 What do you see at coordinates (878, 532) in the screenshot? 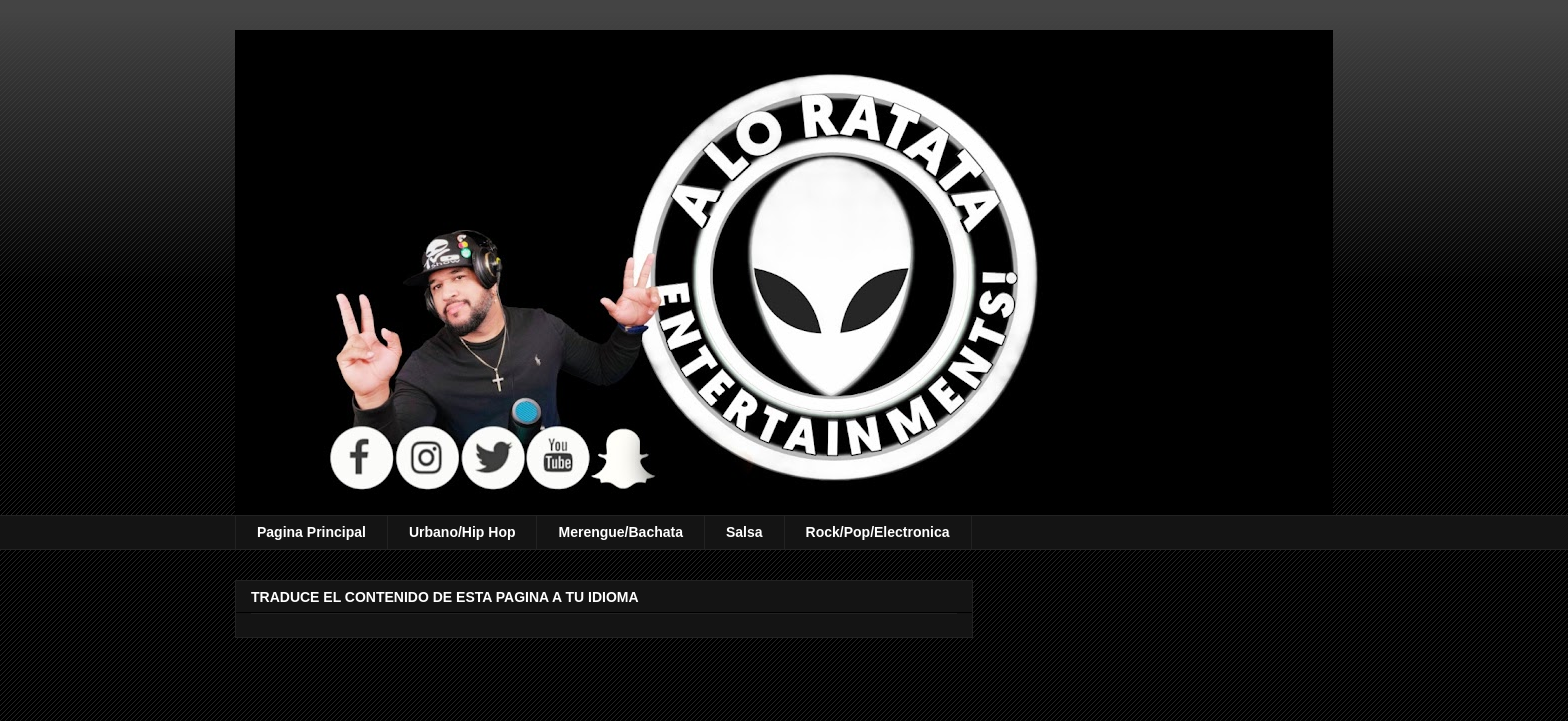
I see `Rock/Pop/Electronica` at bounding box center [878, 532].